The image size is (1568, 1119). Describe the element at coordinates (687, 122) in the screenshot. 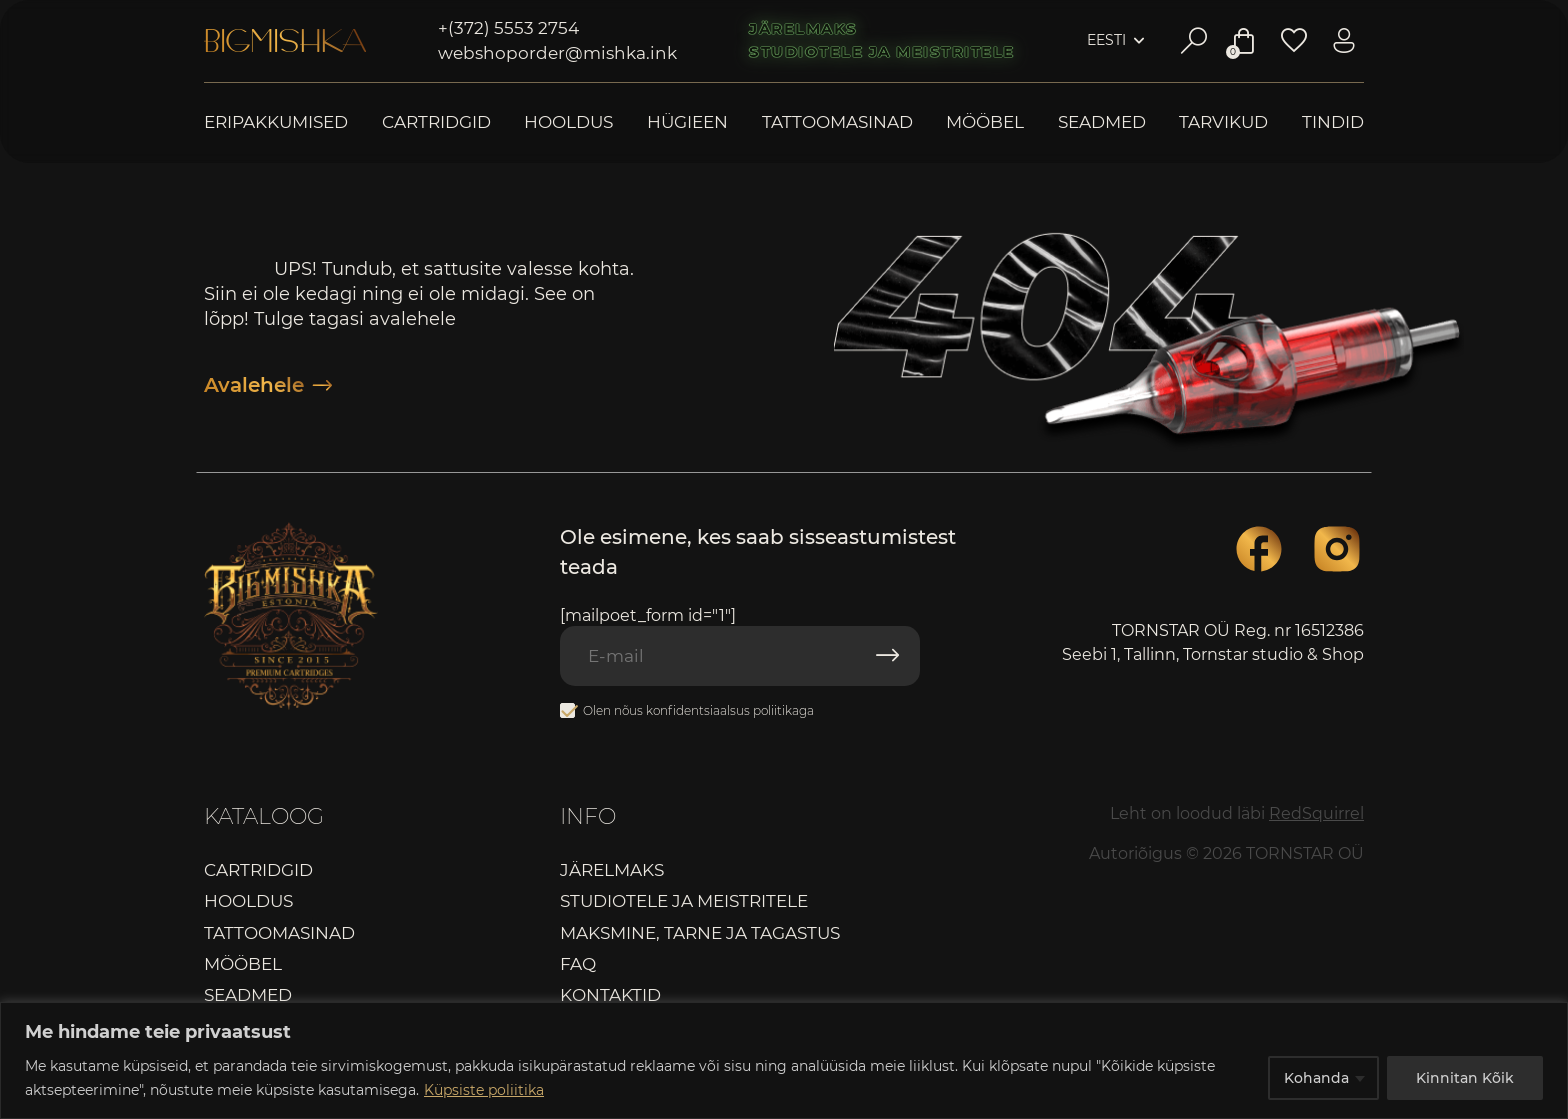

I see `Hügieen` at that location.